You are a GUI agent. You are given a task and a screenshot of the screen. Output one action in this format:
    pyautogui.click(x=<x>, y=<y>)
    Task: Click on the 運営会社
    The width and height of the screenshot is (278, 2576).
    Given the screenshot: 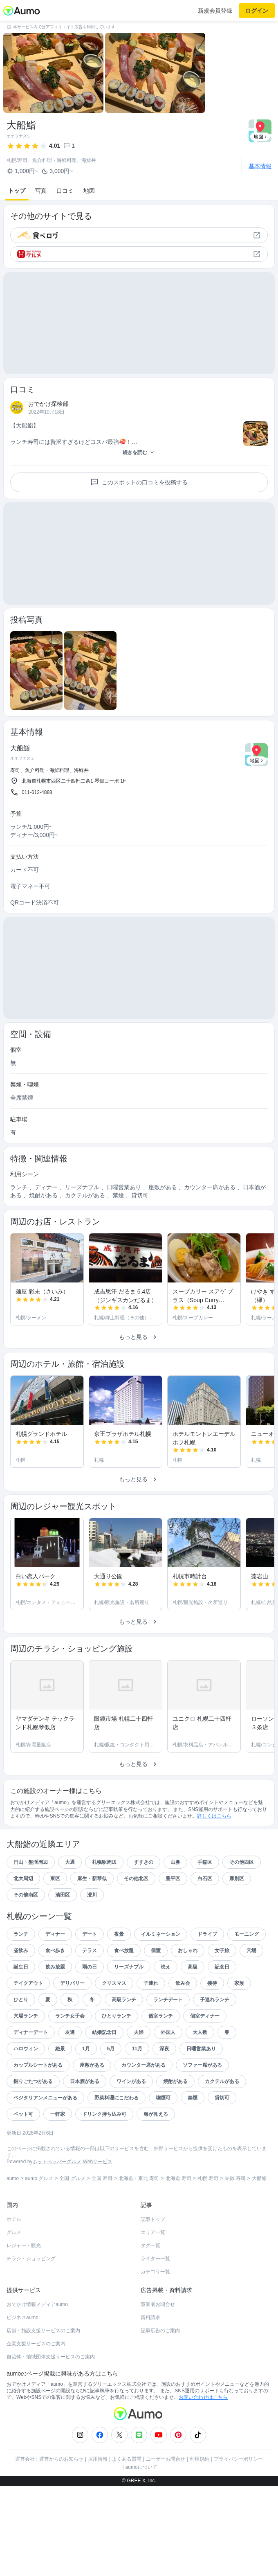 What is the action you would take?
    pyautogui.click(x=25, y=2503)
    